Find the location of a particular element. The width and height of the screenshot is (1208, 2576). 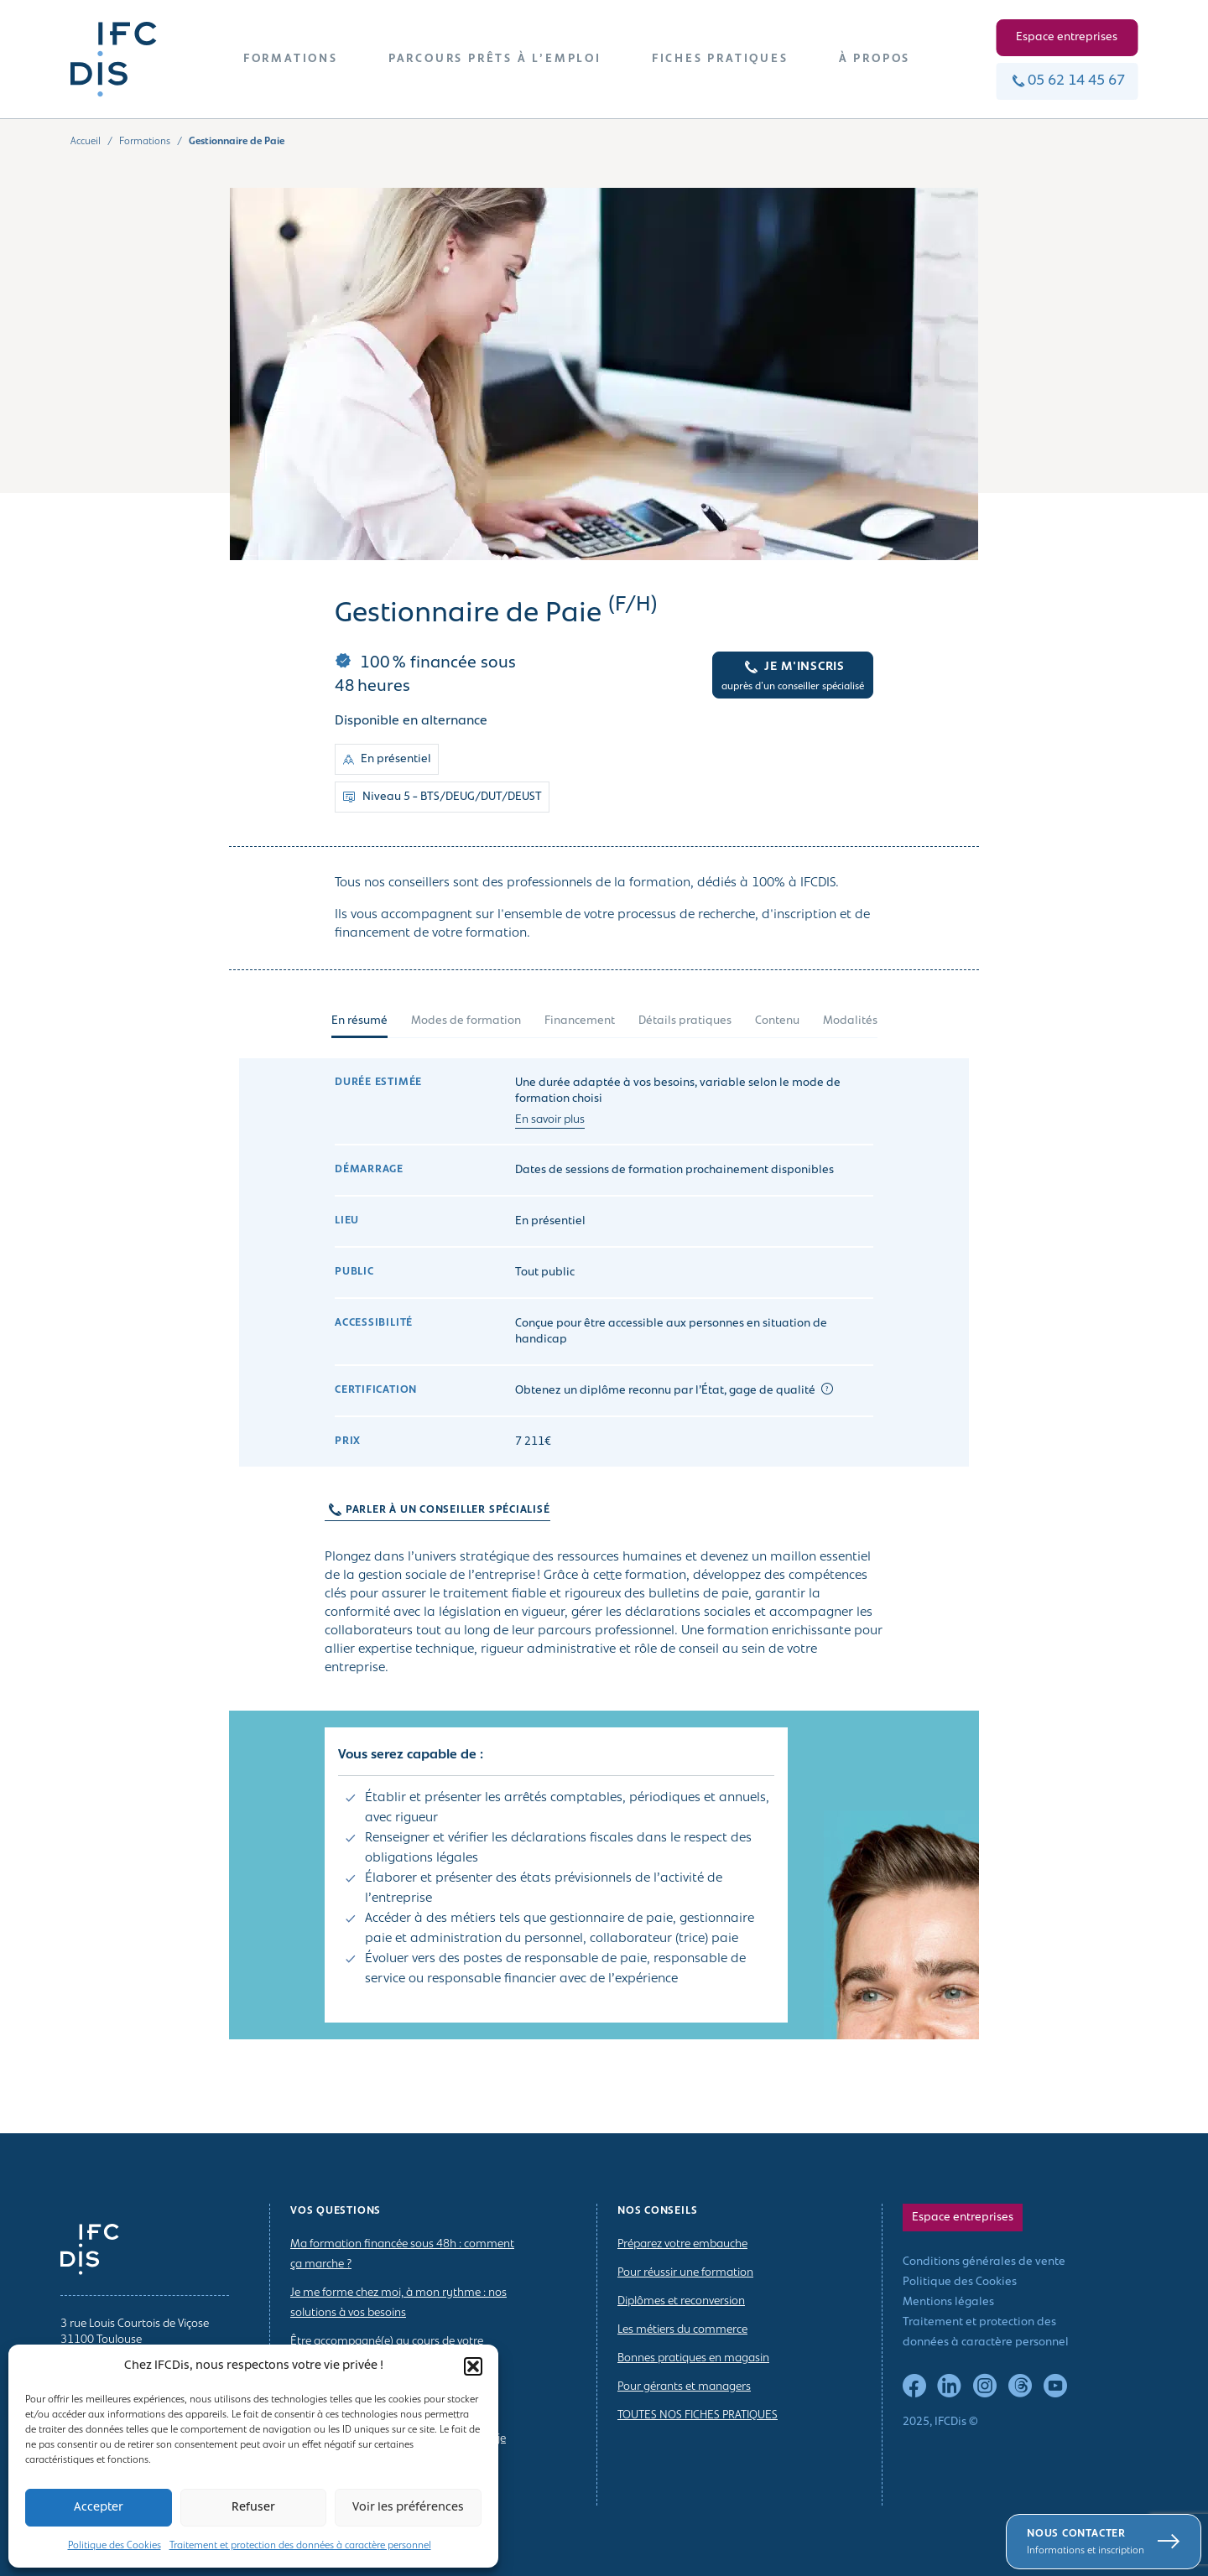

Voir les préférences is located at coordinates (408, 2507).